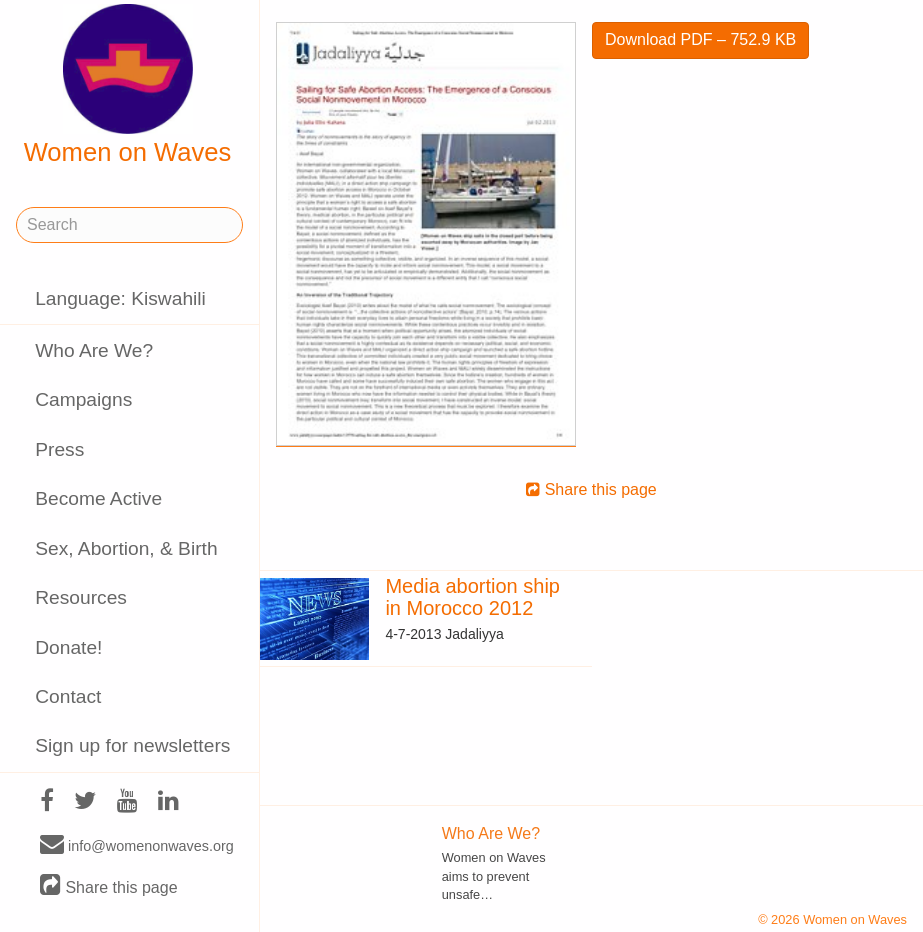 This screenshot has height=932, width=923. Describe the element at coordinates (132, 745) in the screenshot. I see `Sign up for newsletters` at that location.